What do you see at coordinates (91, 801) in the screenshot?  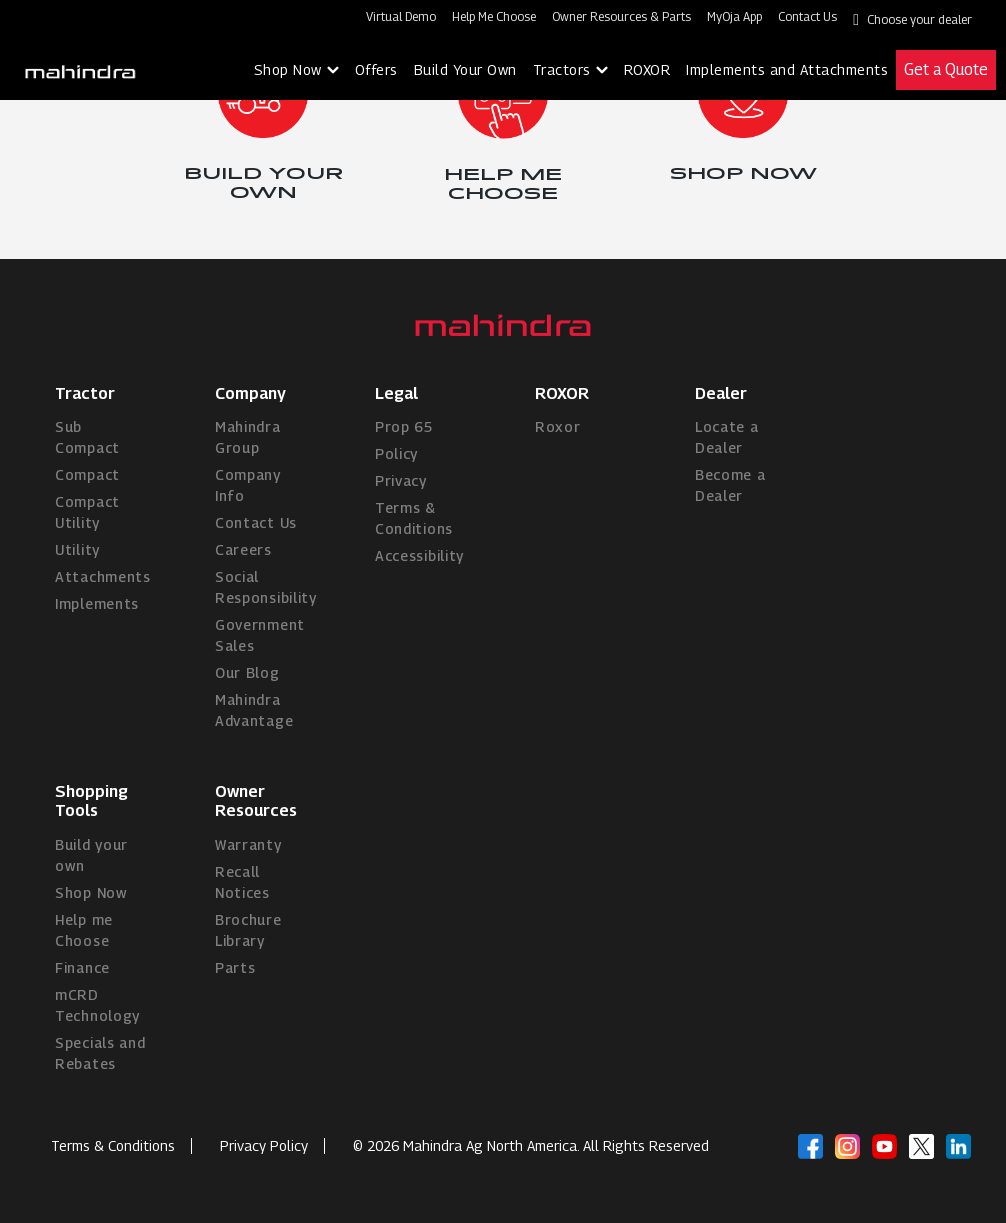 I see `Shopping Tools` at bounding box center [91, 801].